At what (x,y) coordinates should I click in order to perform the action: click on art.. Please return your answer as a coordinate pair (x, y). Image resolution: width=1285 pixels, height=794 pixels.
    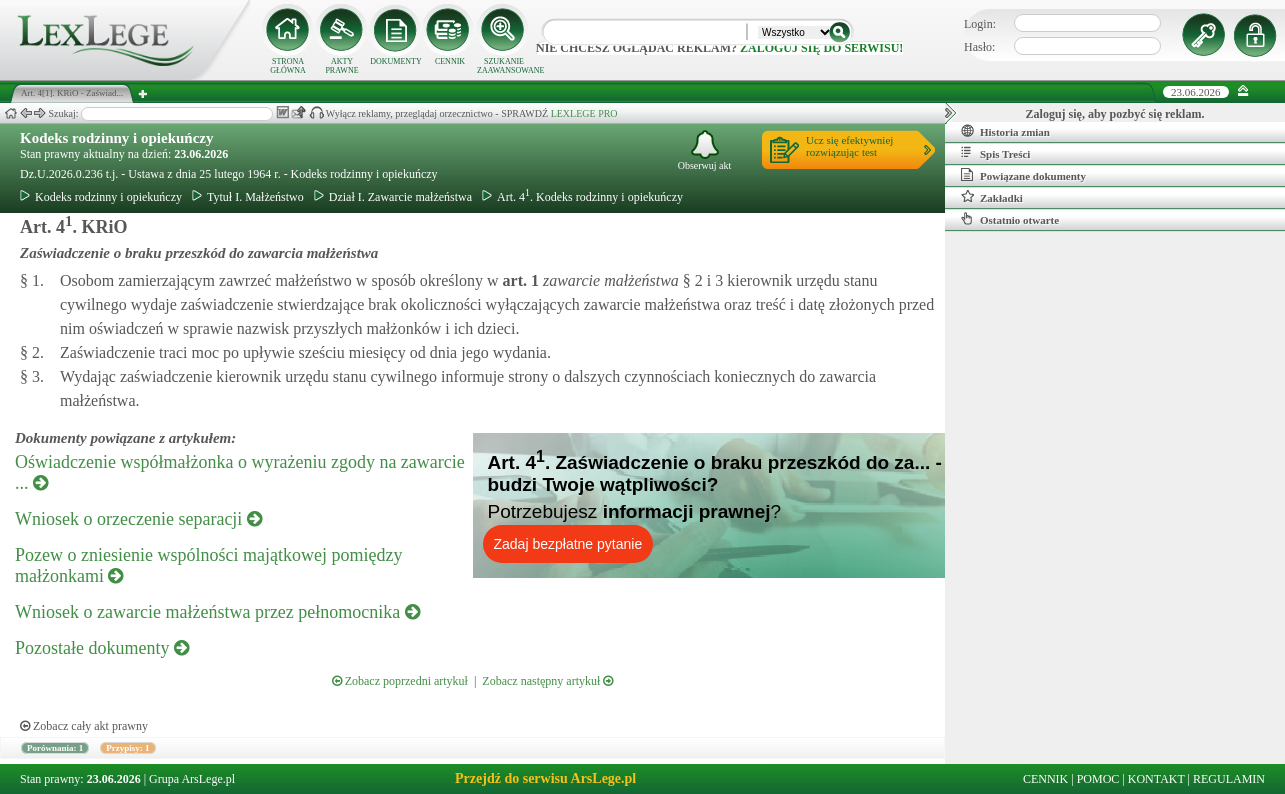
    Looking at the image, I should click on (519, 280).